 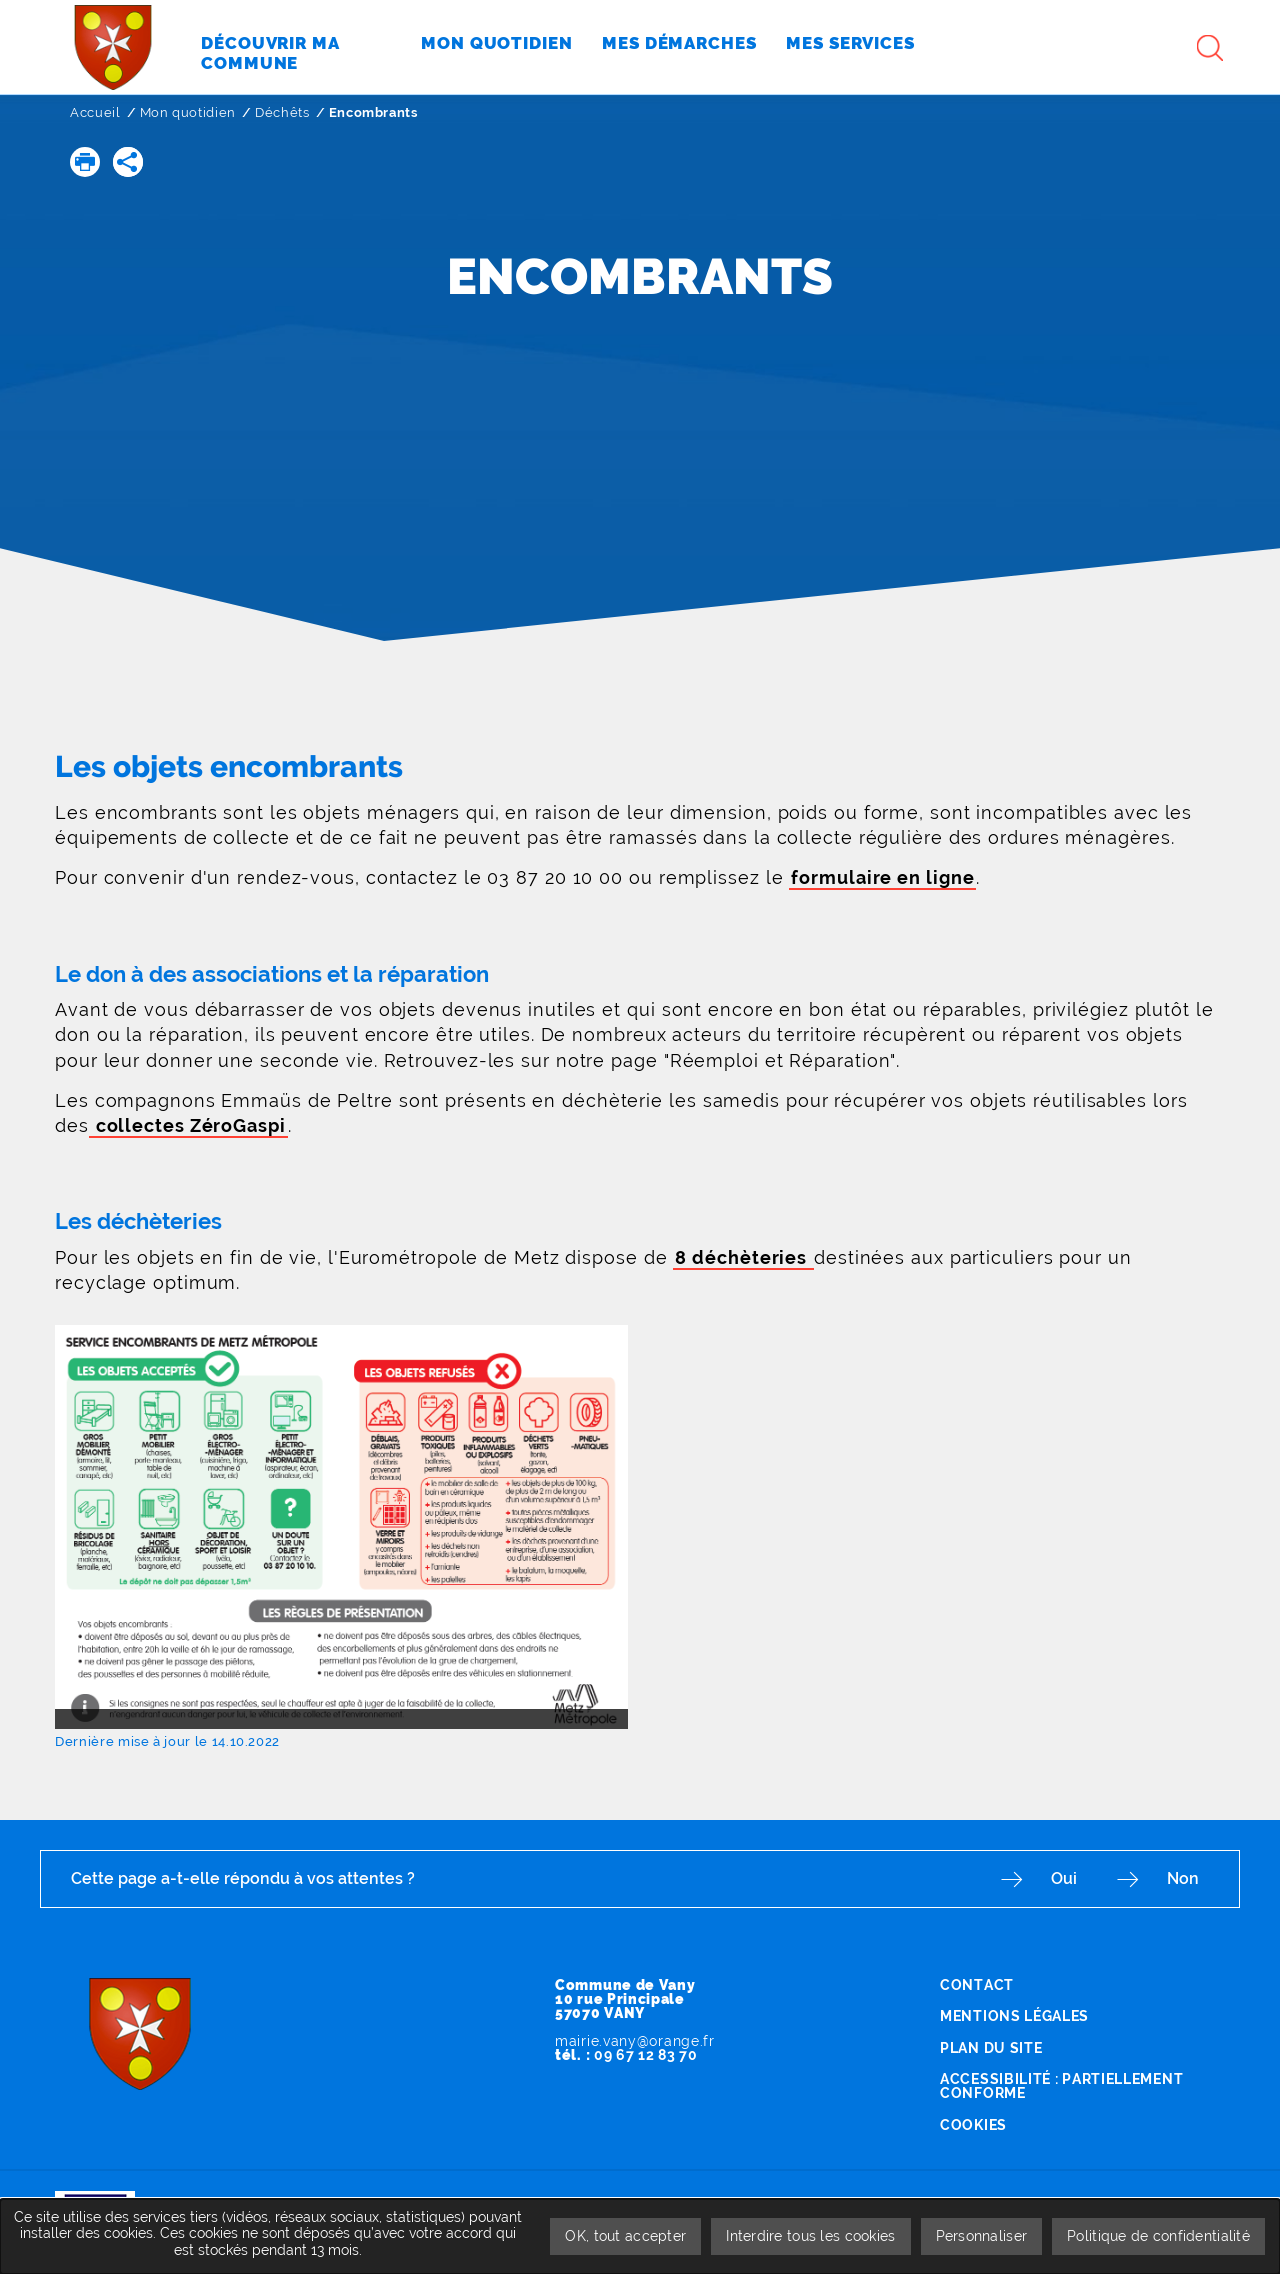 I want to click on Mentions légales, so click(x=1014, y=2016).